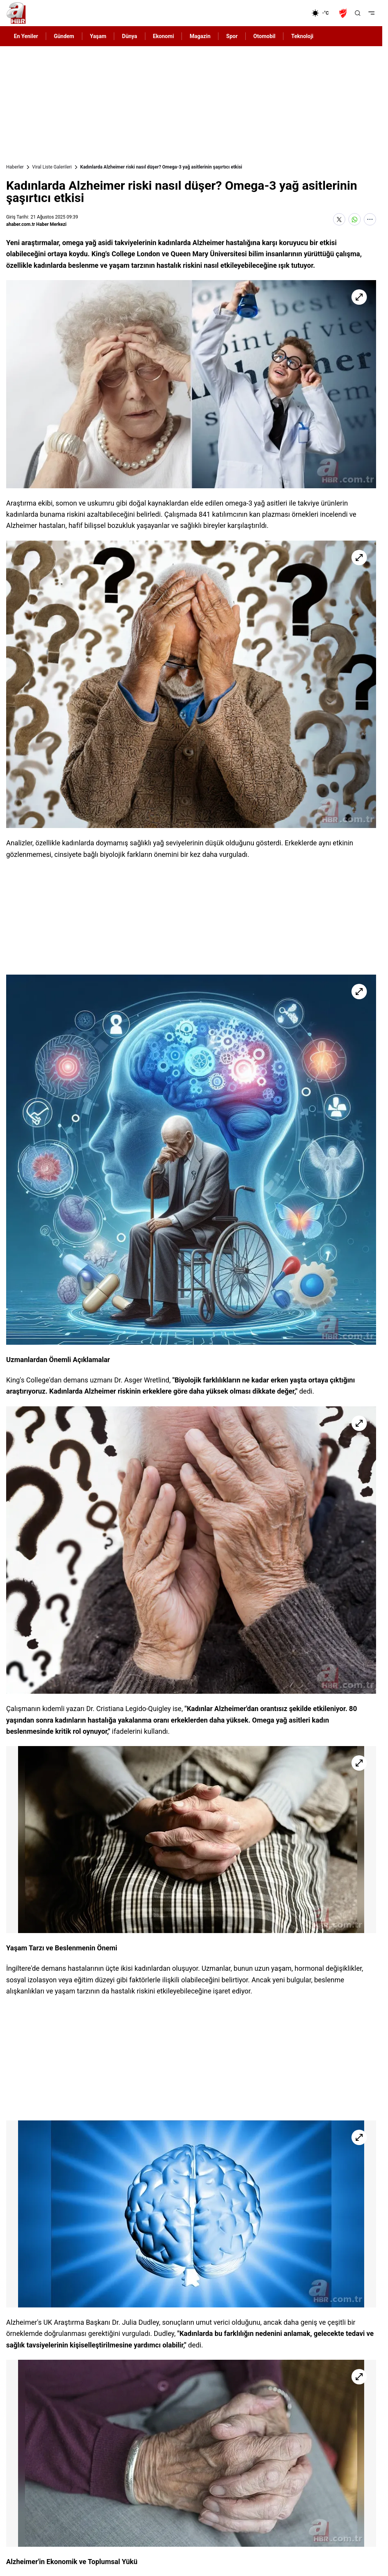 The height and width of the screenshot is (2576, 388). What do you see at coordinates (370, 219) in the screenshot?
I see `[Daha Fazla Göster]` at bounding box center [370, 219].